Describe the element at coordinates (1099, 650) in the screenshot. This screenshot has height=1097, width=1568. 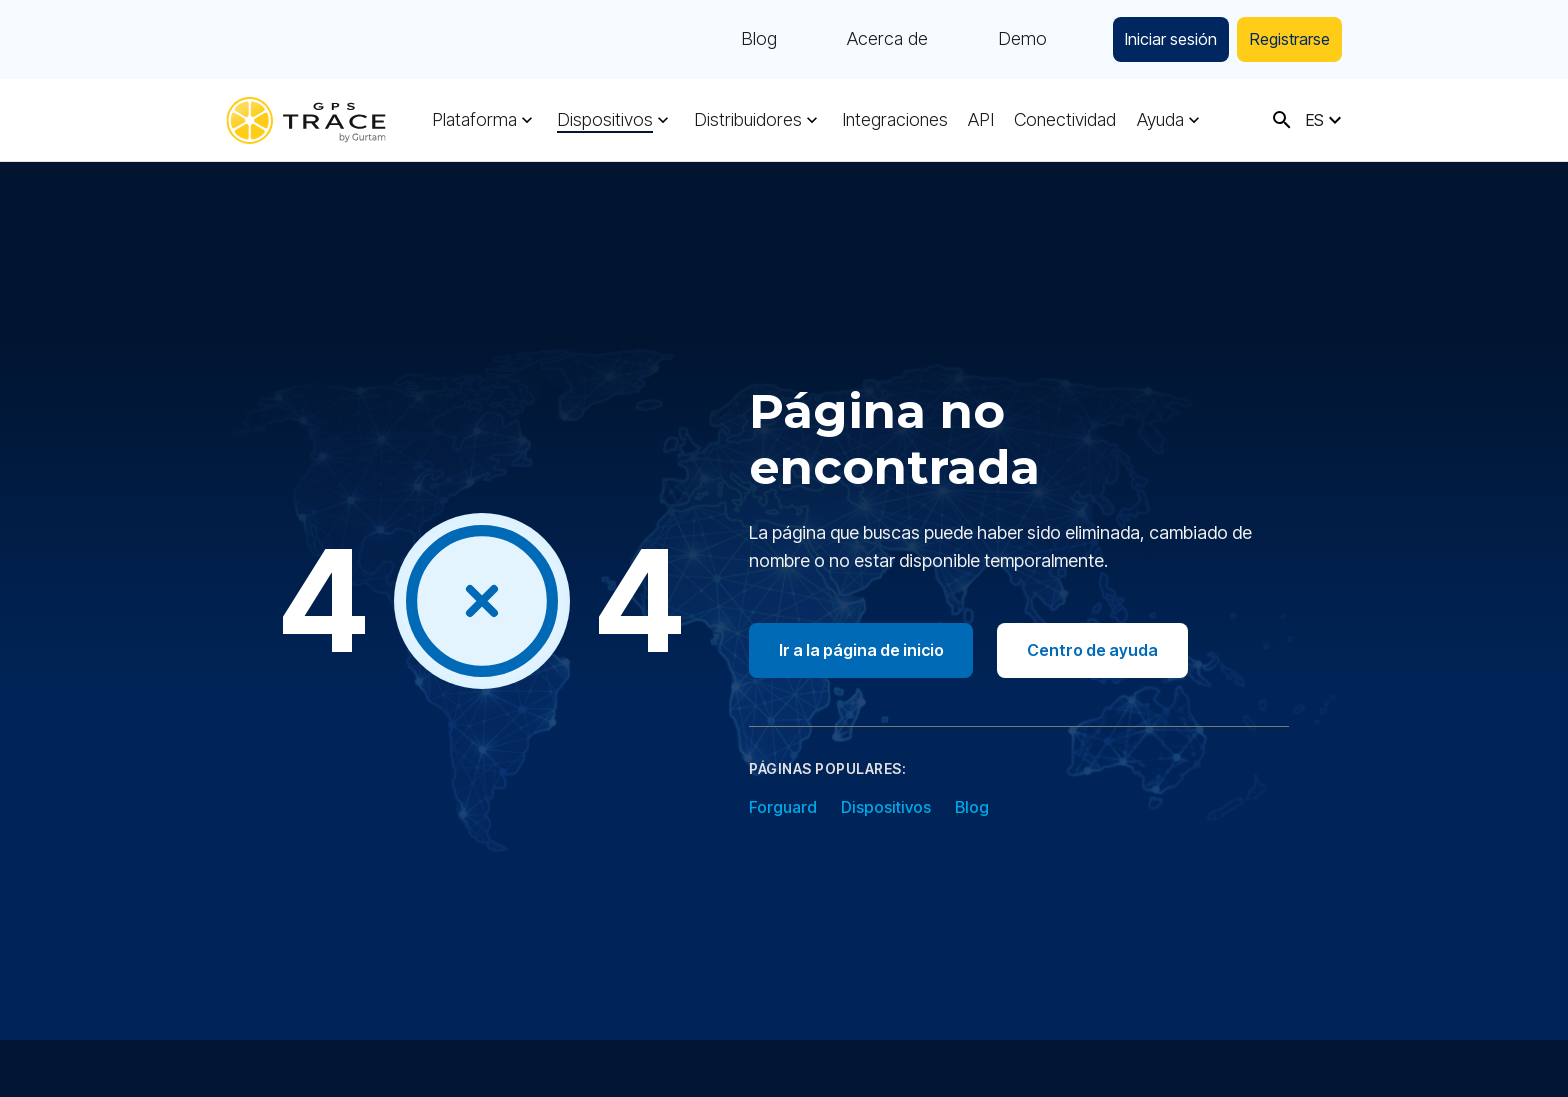
I see `Centro de ayuda [Go to help center]` at that location.